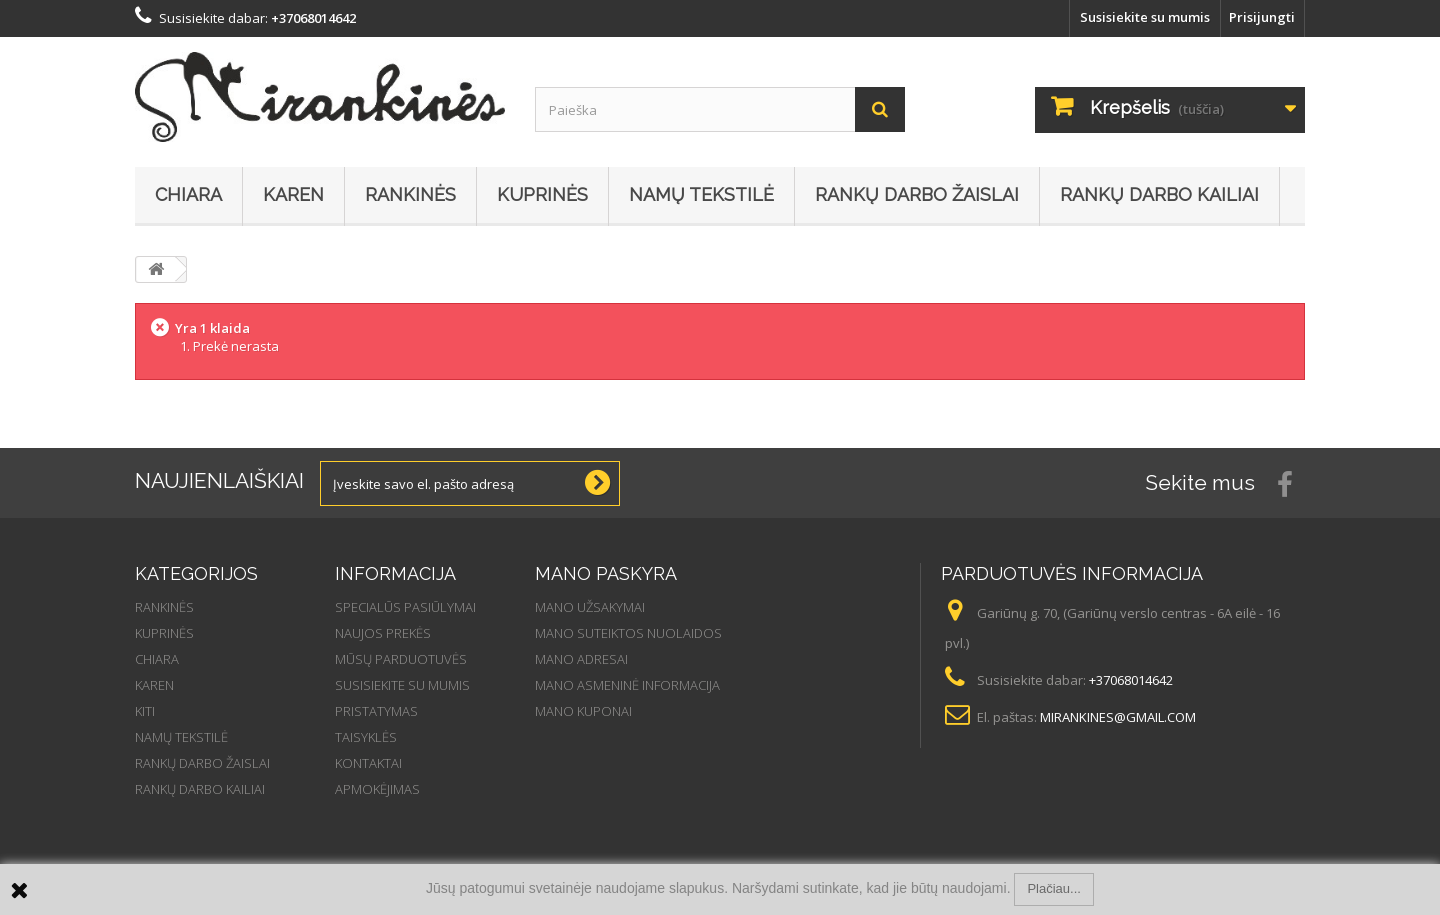 The height and width of the screenshot is (915, 1440). I want to click on Rankų darbo žaislai, so click(917, 194).